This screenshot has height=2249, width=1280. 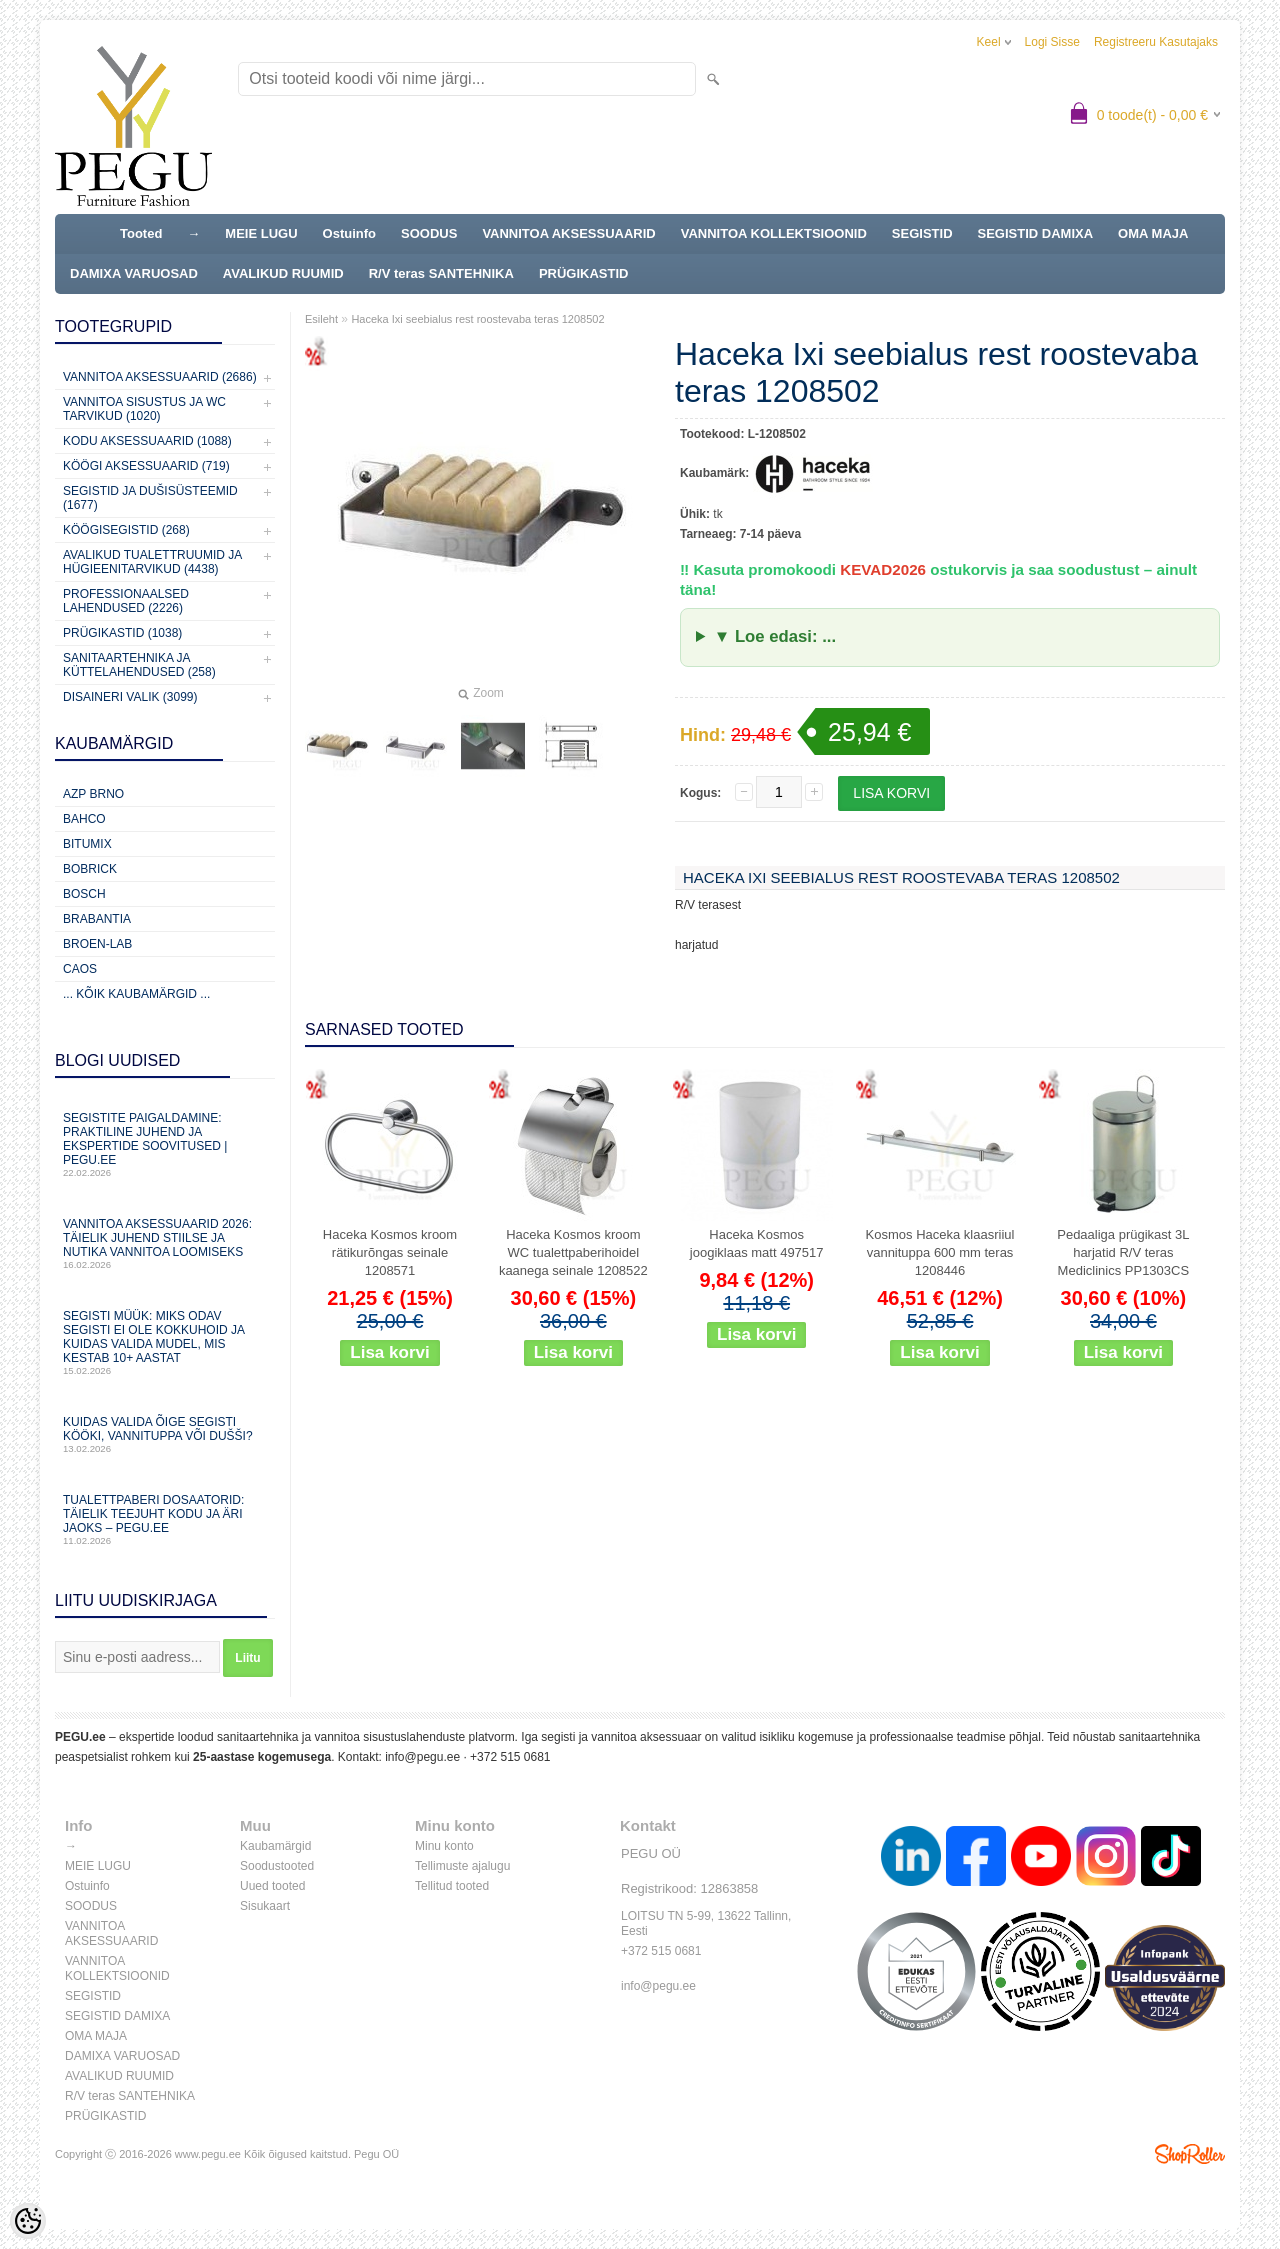 I want to click on SOODUS, so click(x=429, y=233).